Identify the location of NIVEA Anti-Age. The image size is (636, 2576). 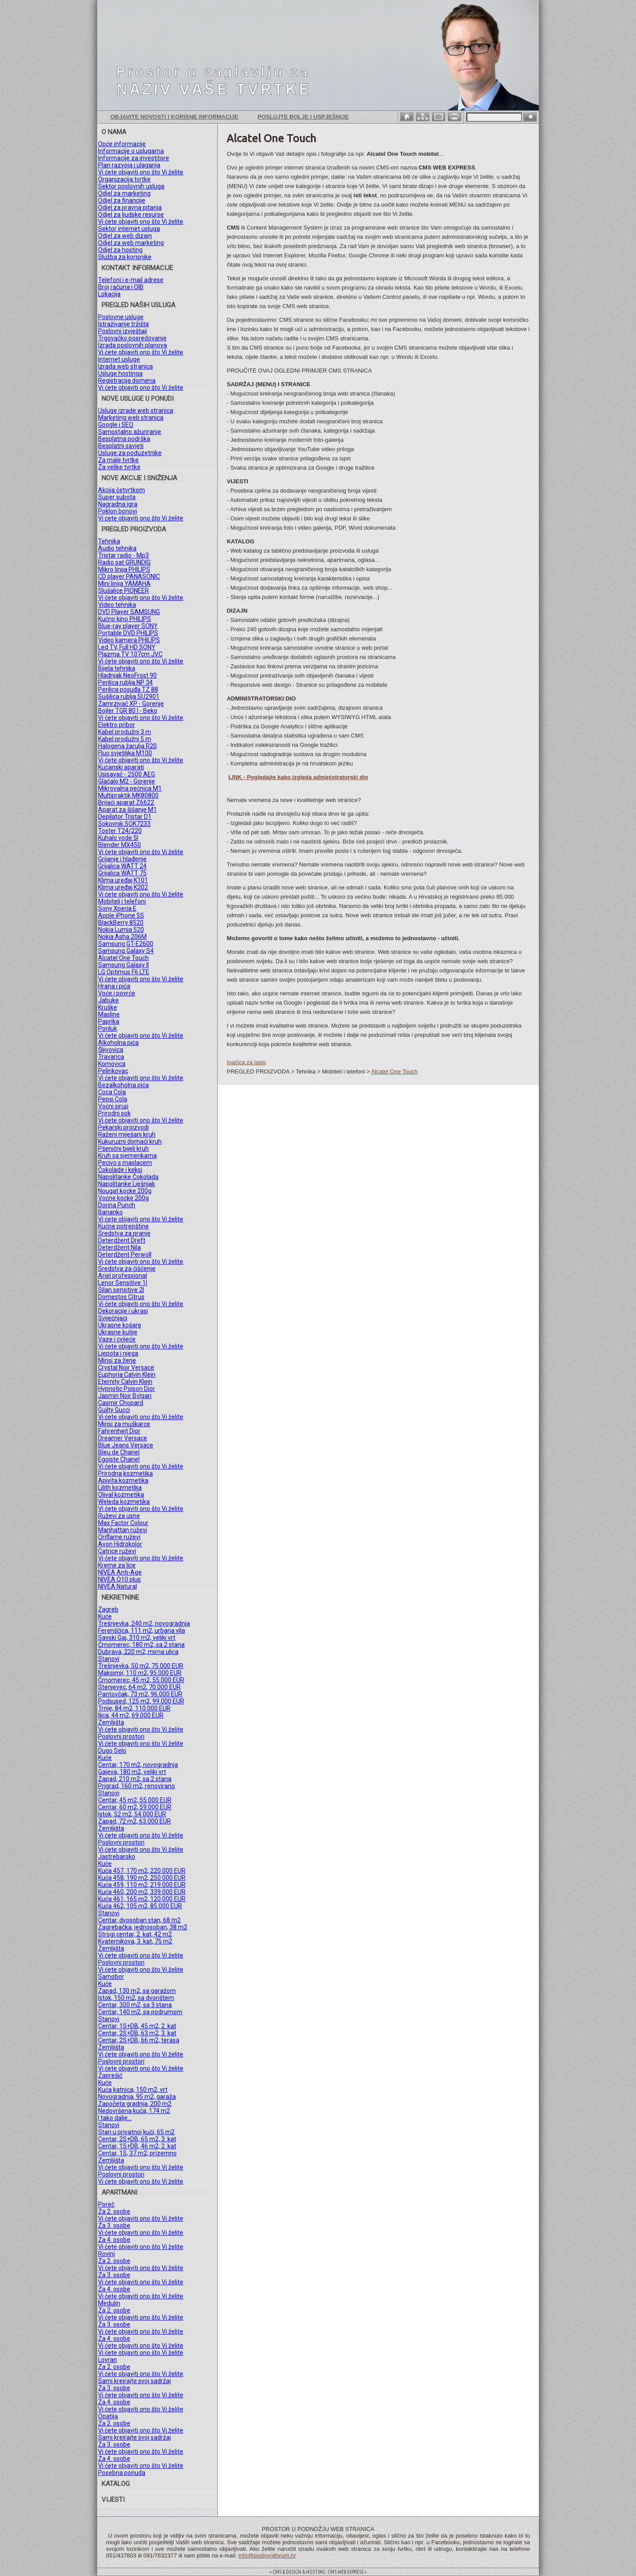
(120, 1572).